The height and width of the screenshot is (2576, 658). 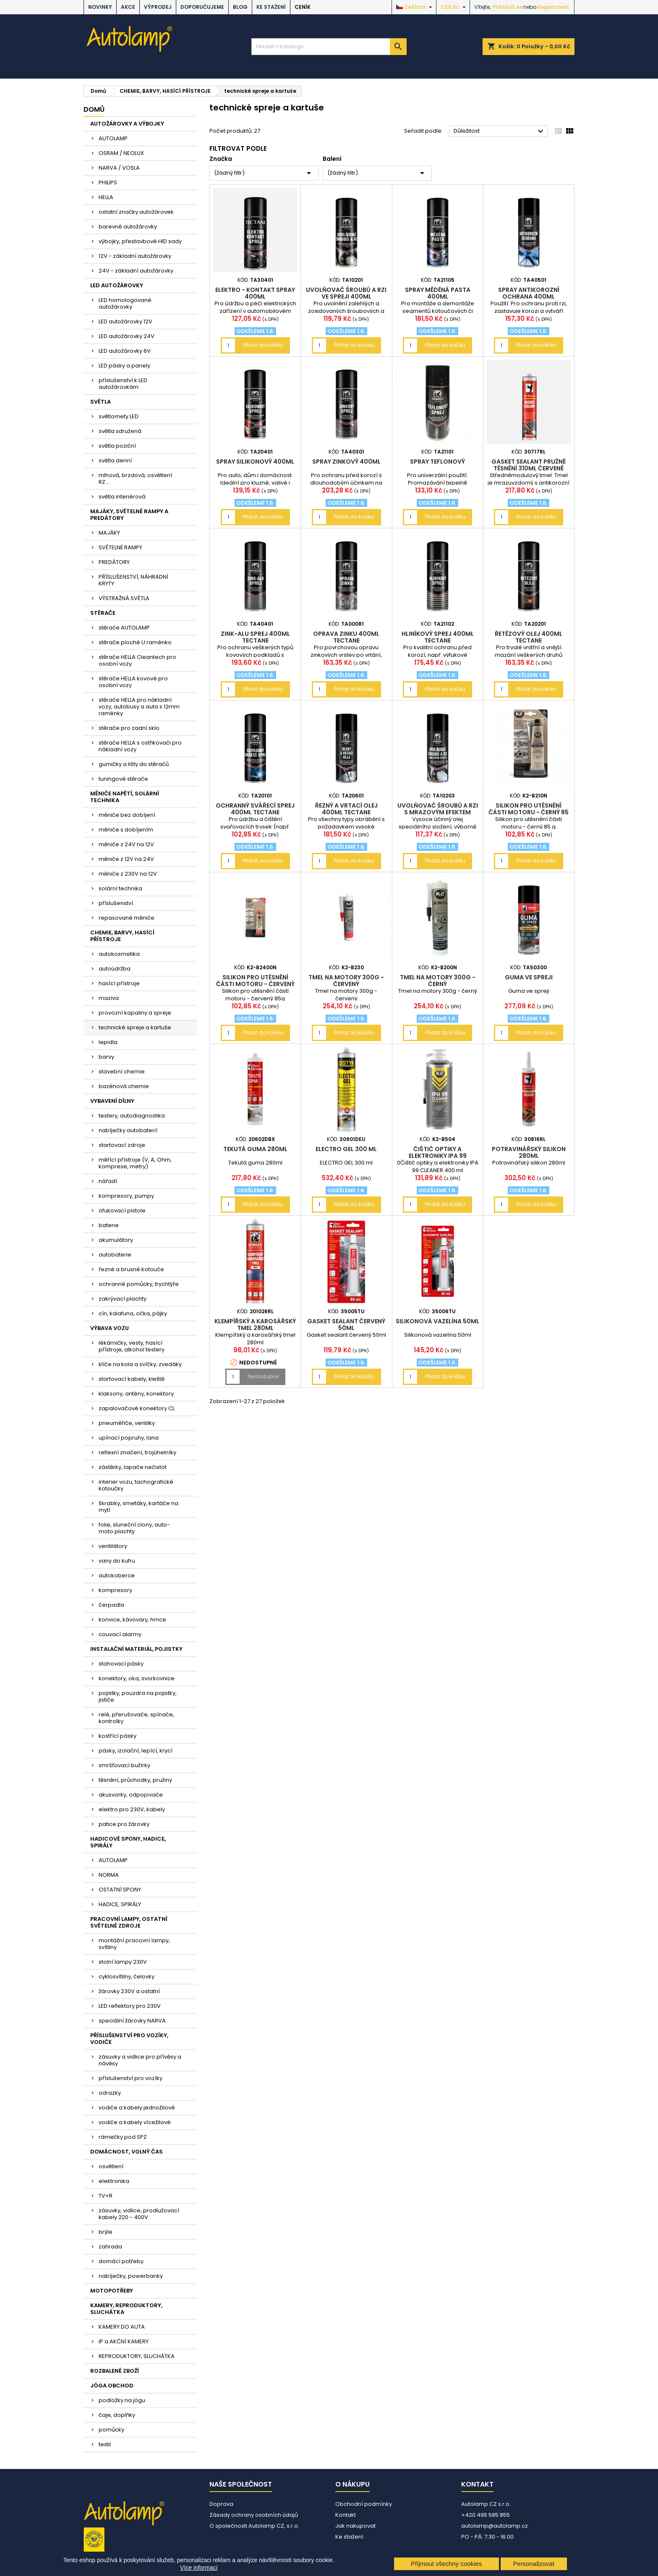 What do you see at coordinates (109, 1328) in the screenshot?
I see `VÝBAVA VOZU` at bounding box center [109, 1328].